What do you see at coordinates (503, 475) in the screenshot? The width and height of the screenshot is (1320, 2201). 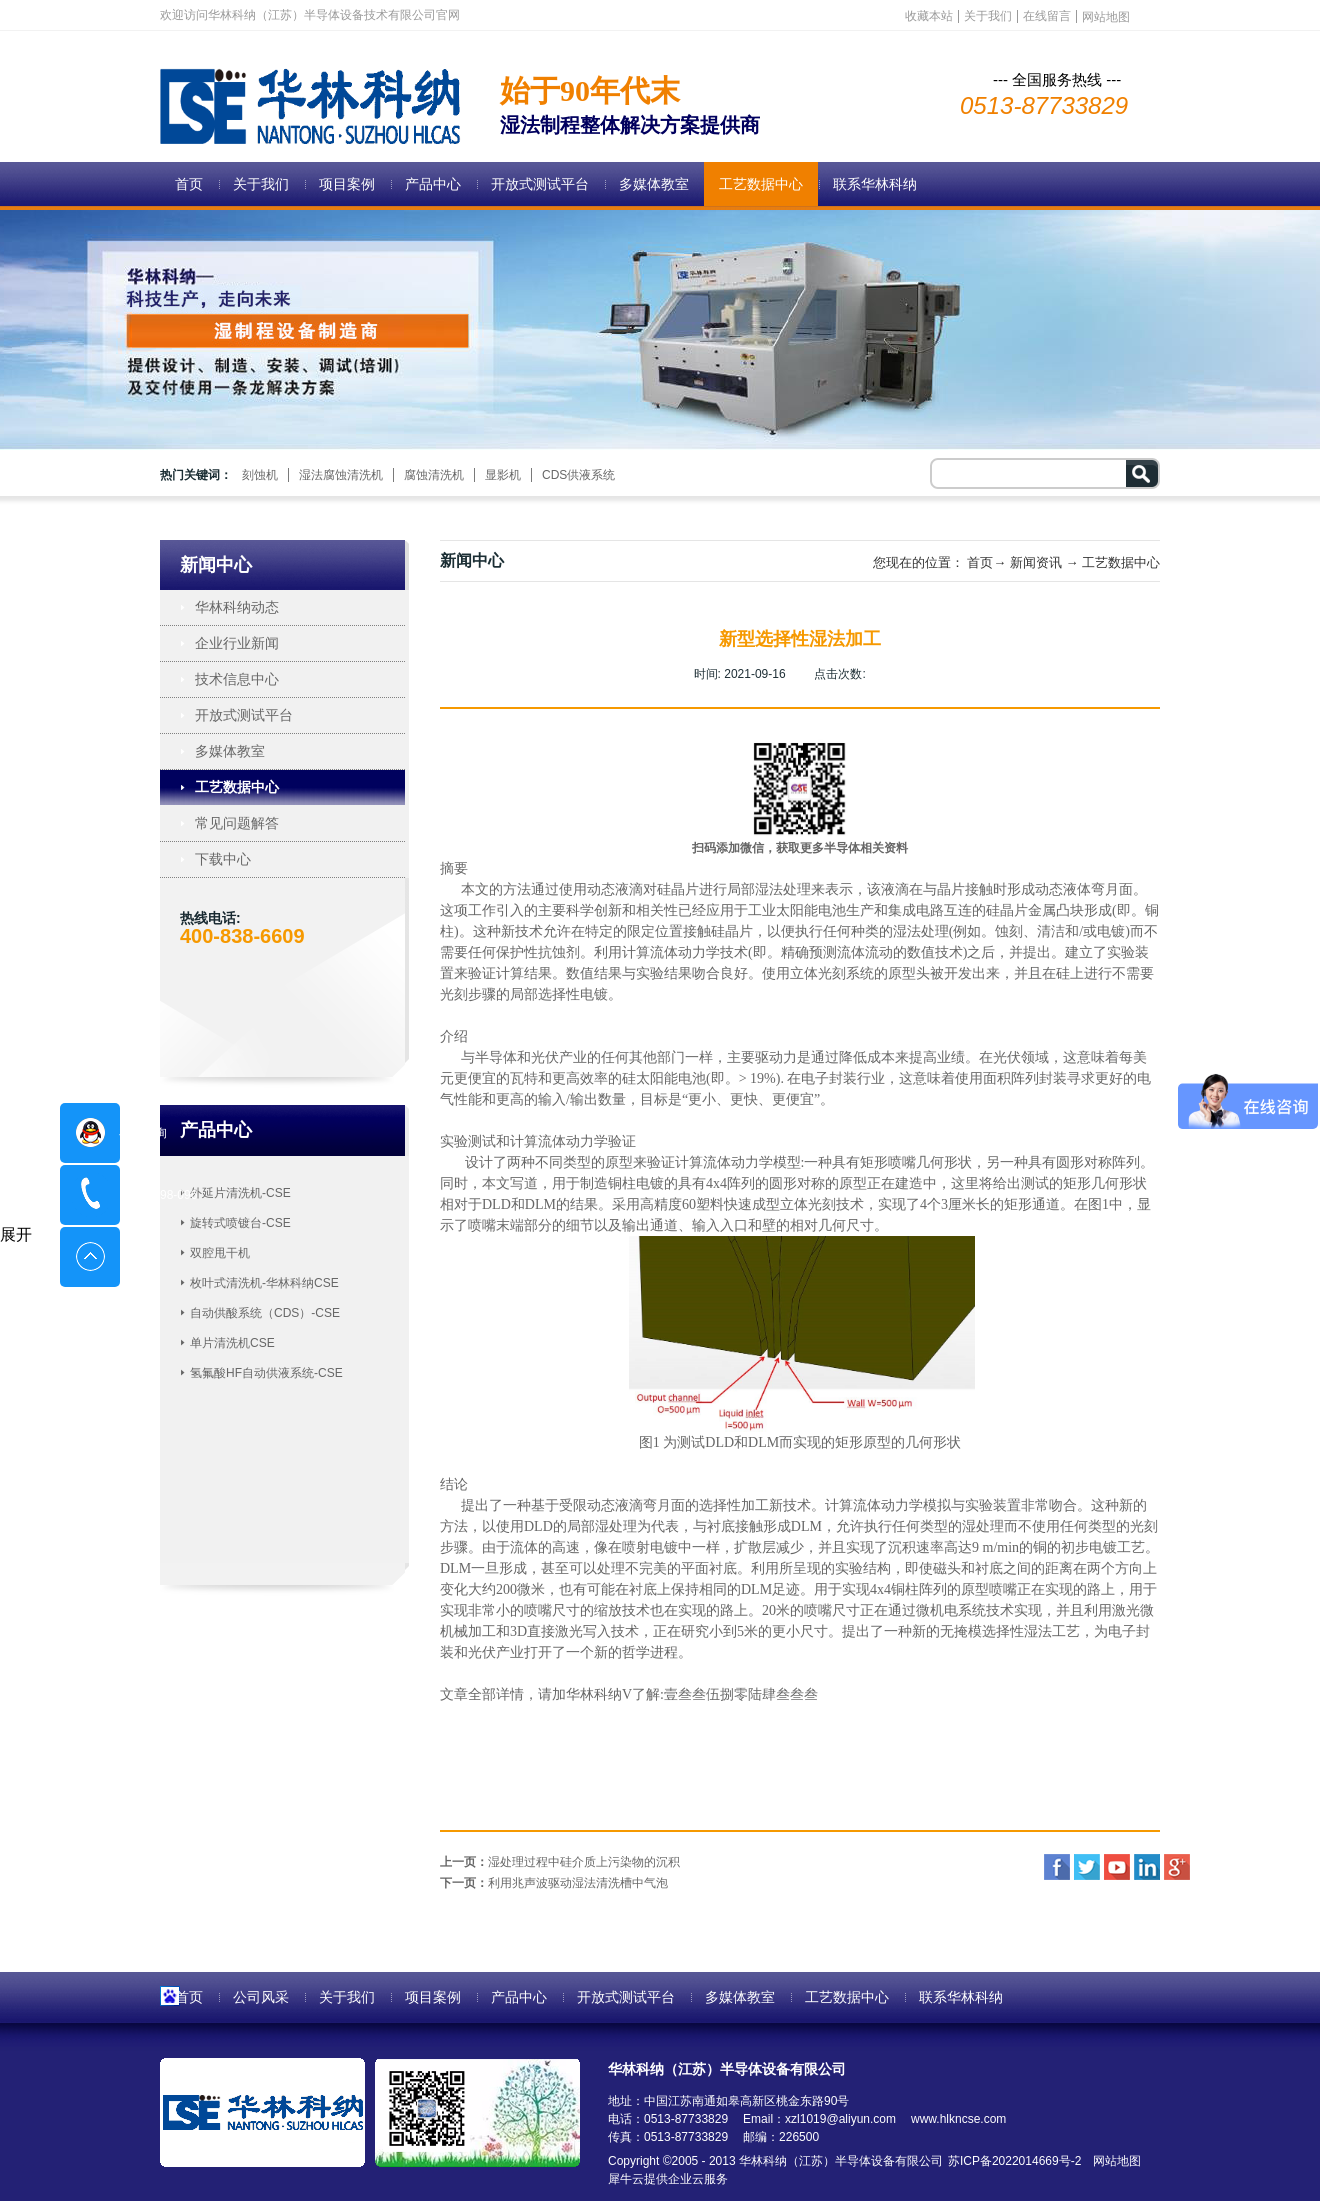 I see `显影机` at bounding box center [503, 475].